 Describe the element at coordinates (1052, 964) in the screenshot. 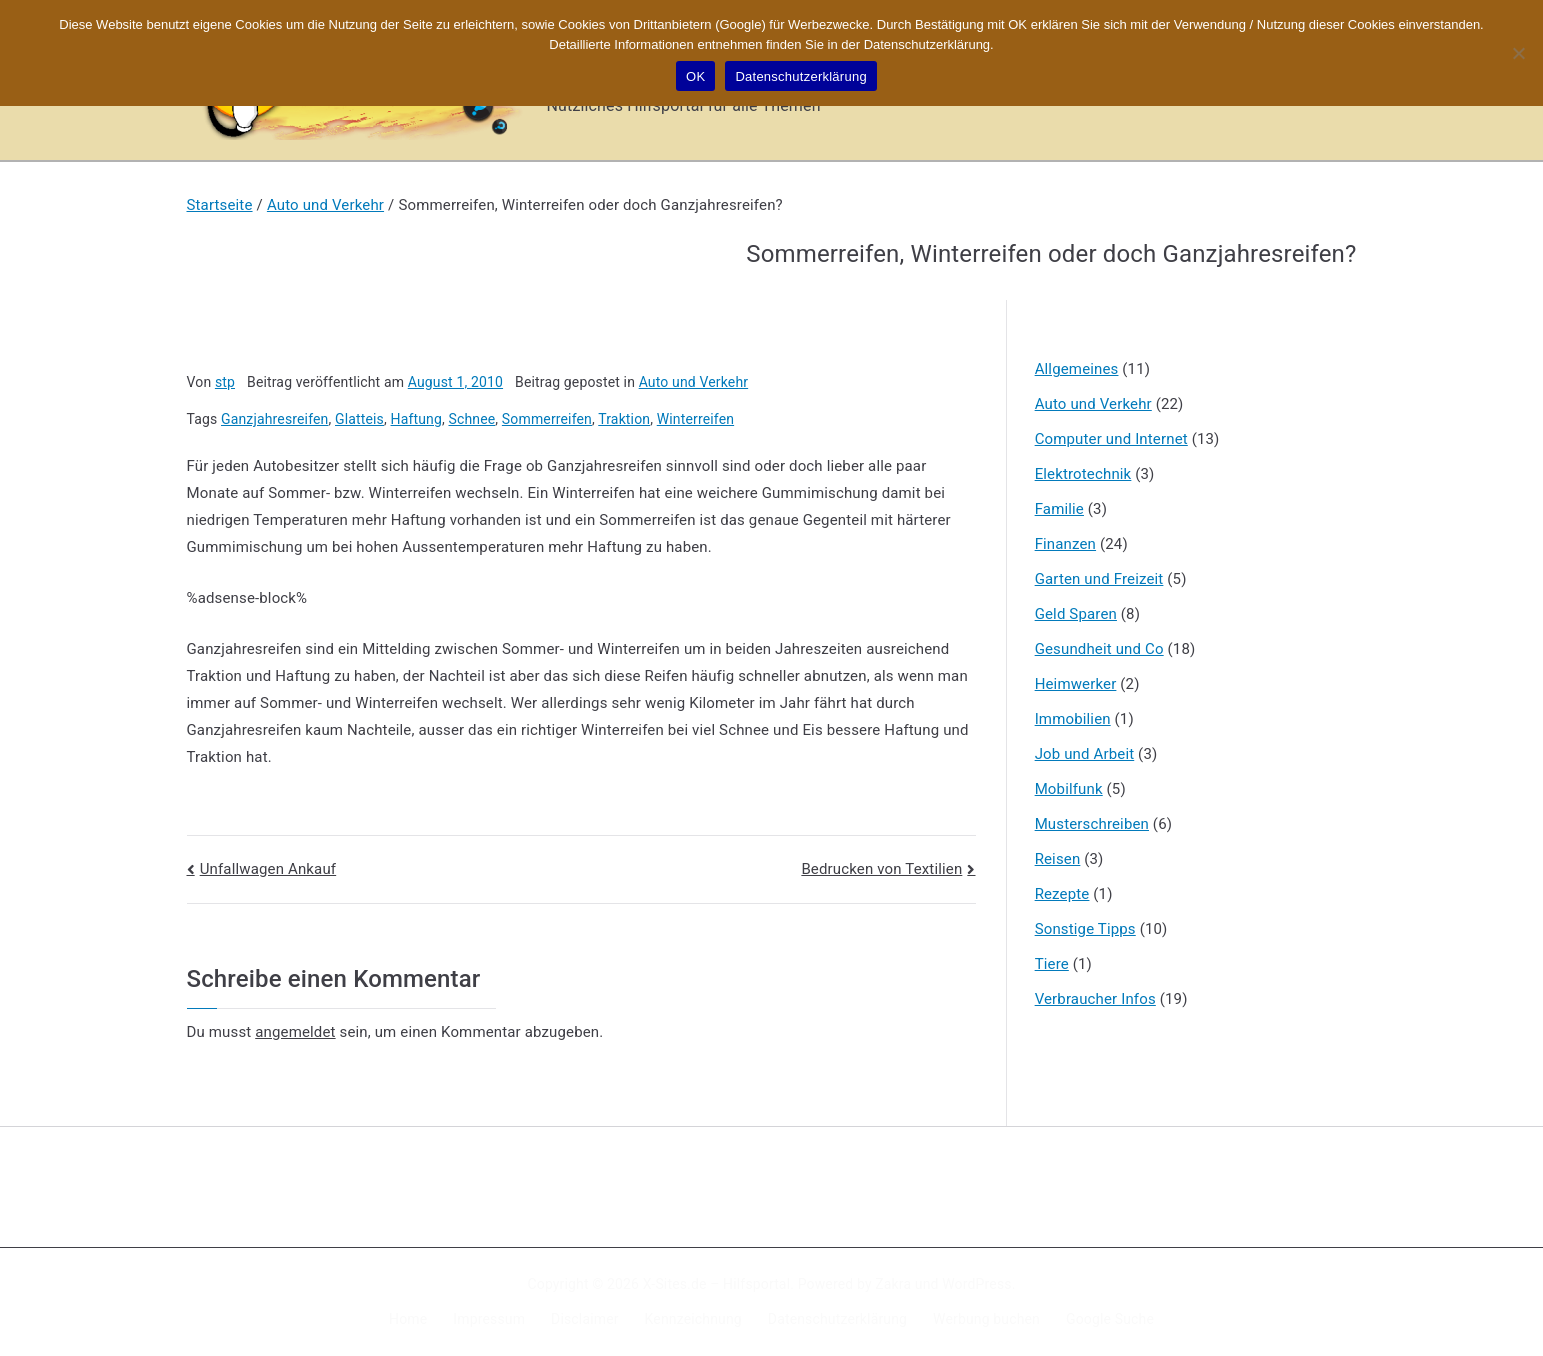

I see `Tiere` at that location.